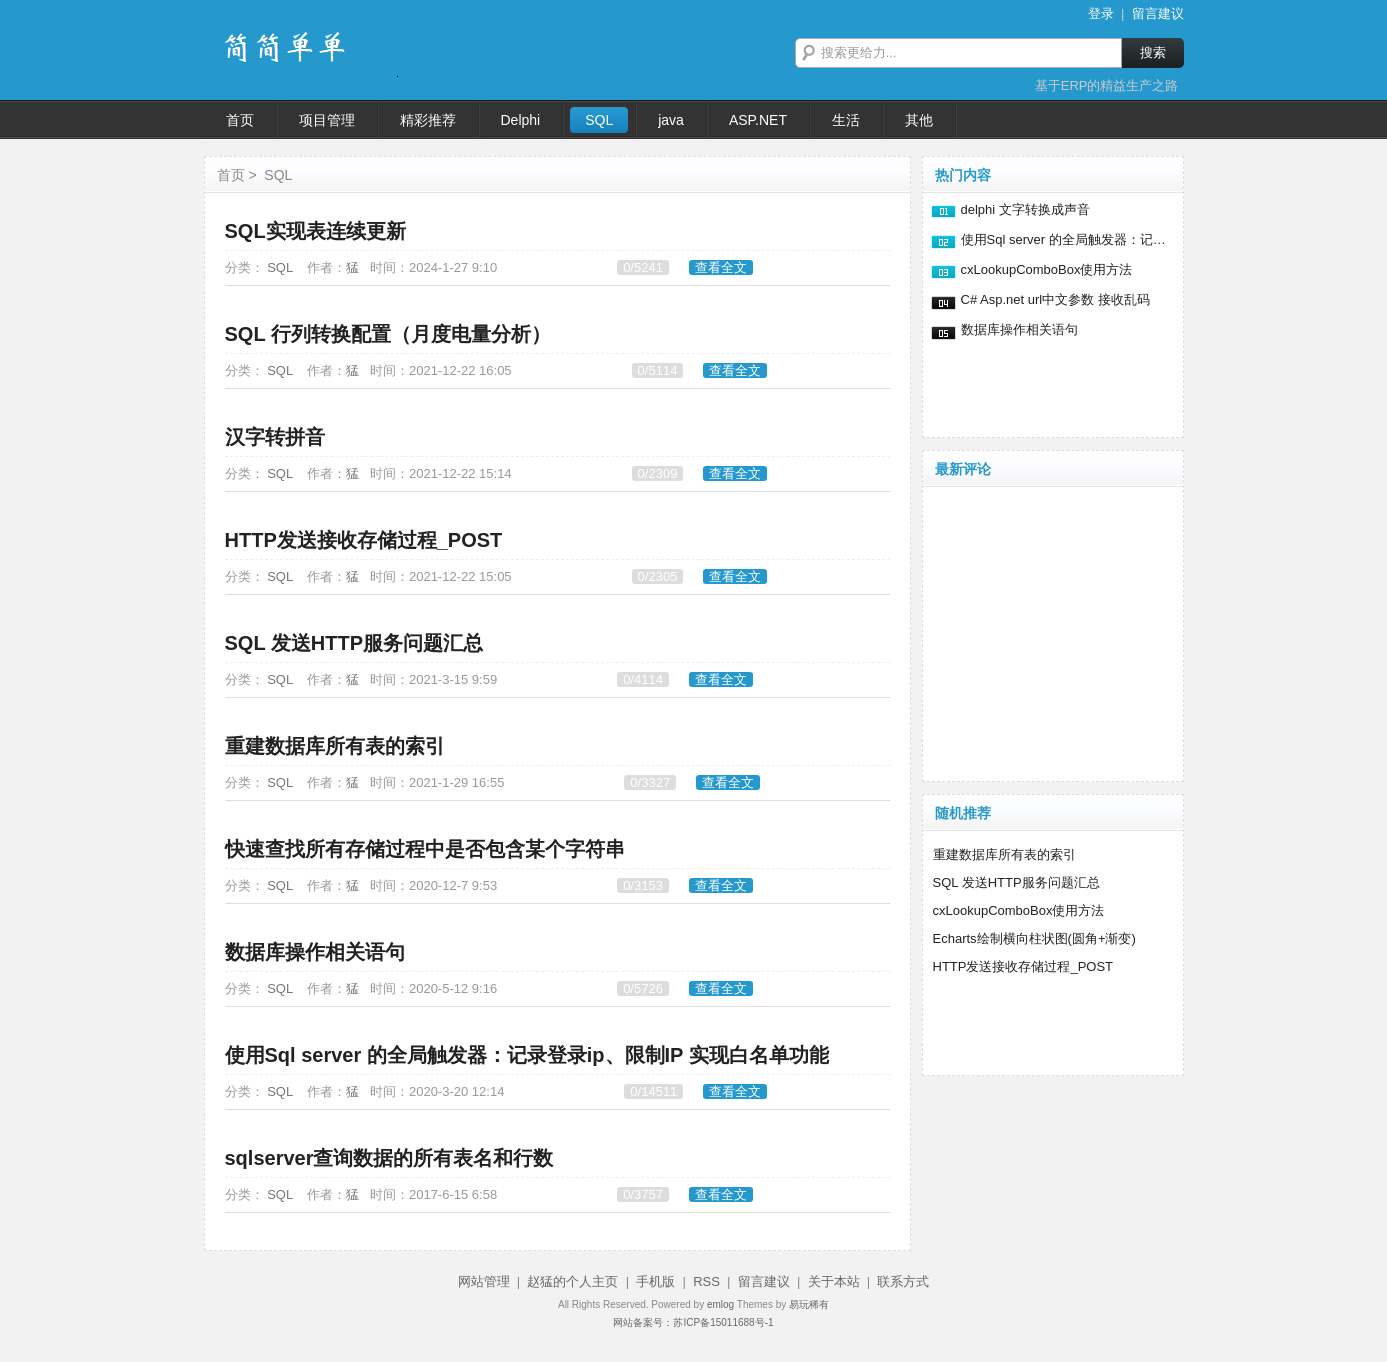 Image resolution: width=1387 pixels, height=1362 pixels. I want to click on SQL 行列转换配置（月度电量分析）, so click(388, 334).